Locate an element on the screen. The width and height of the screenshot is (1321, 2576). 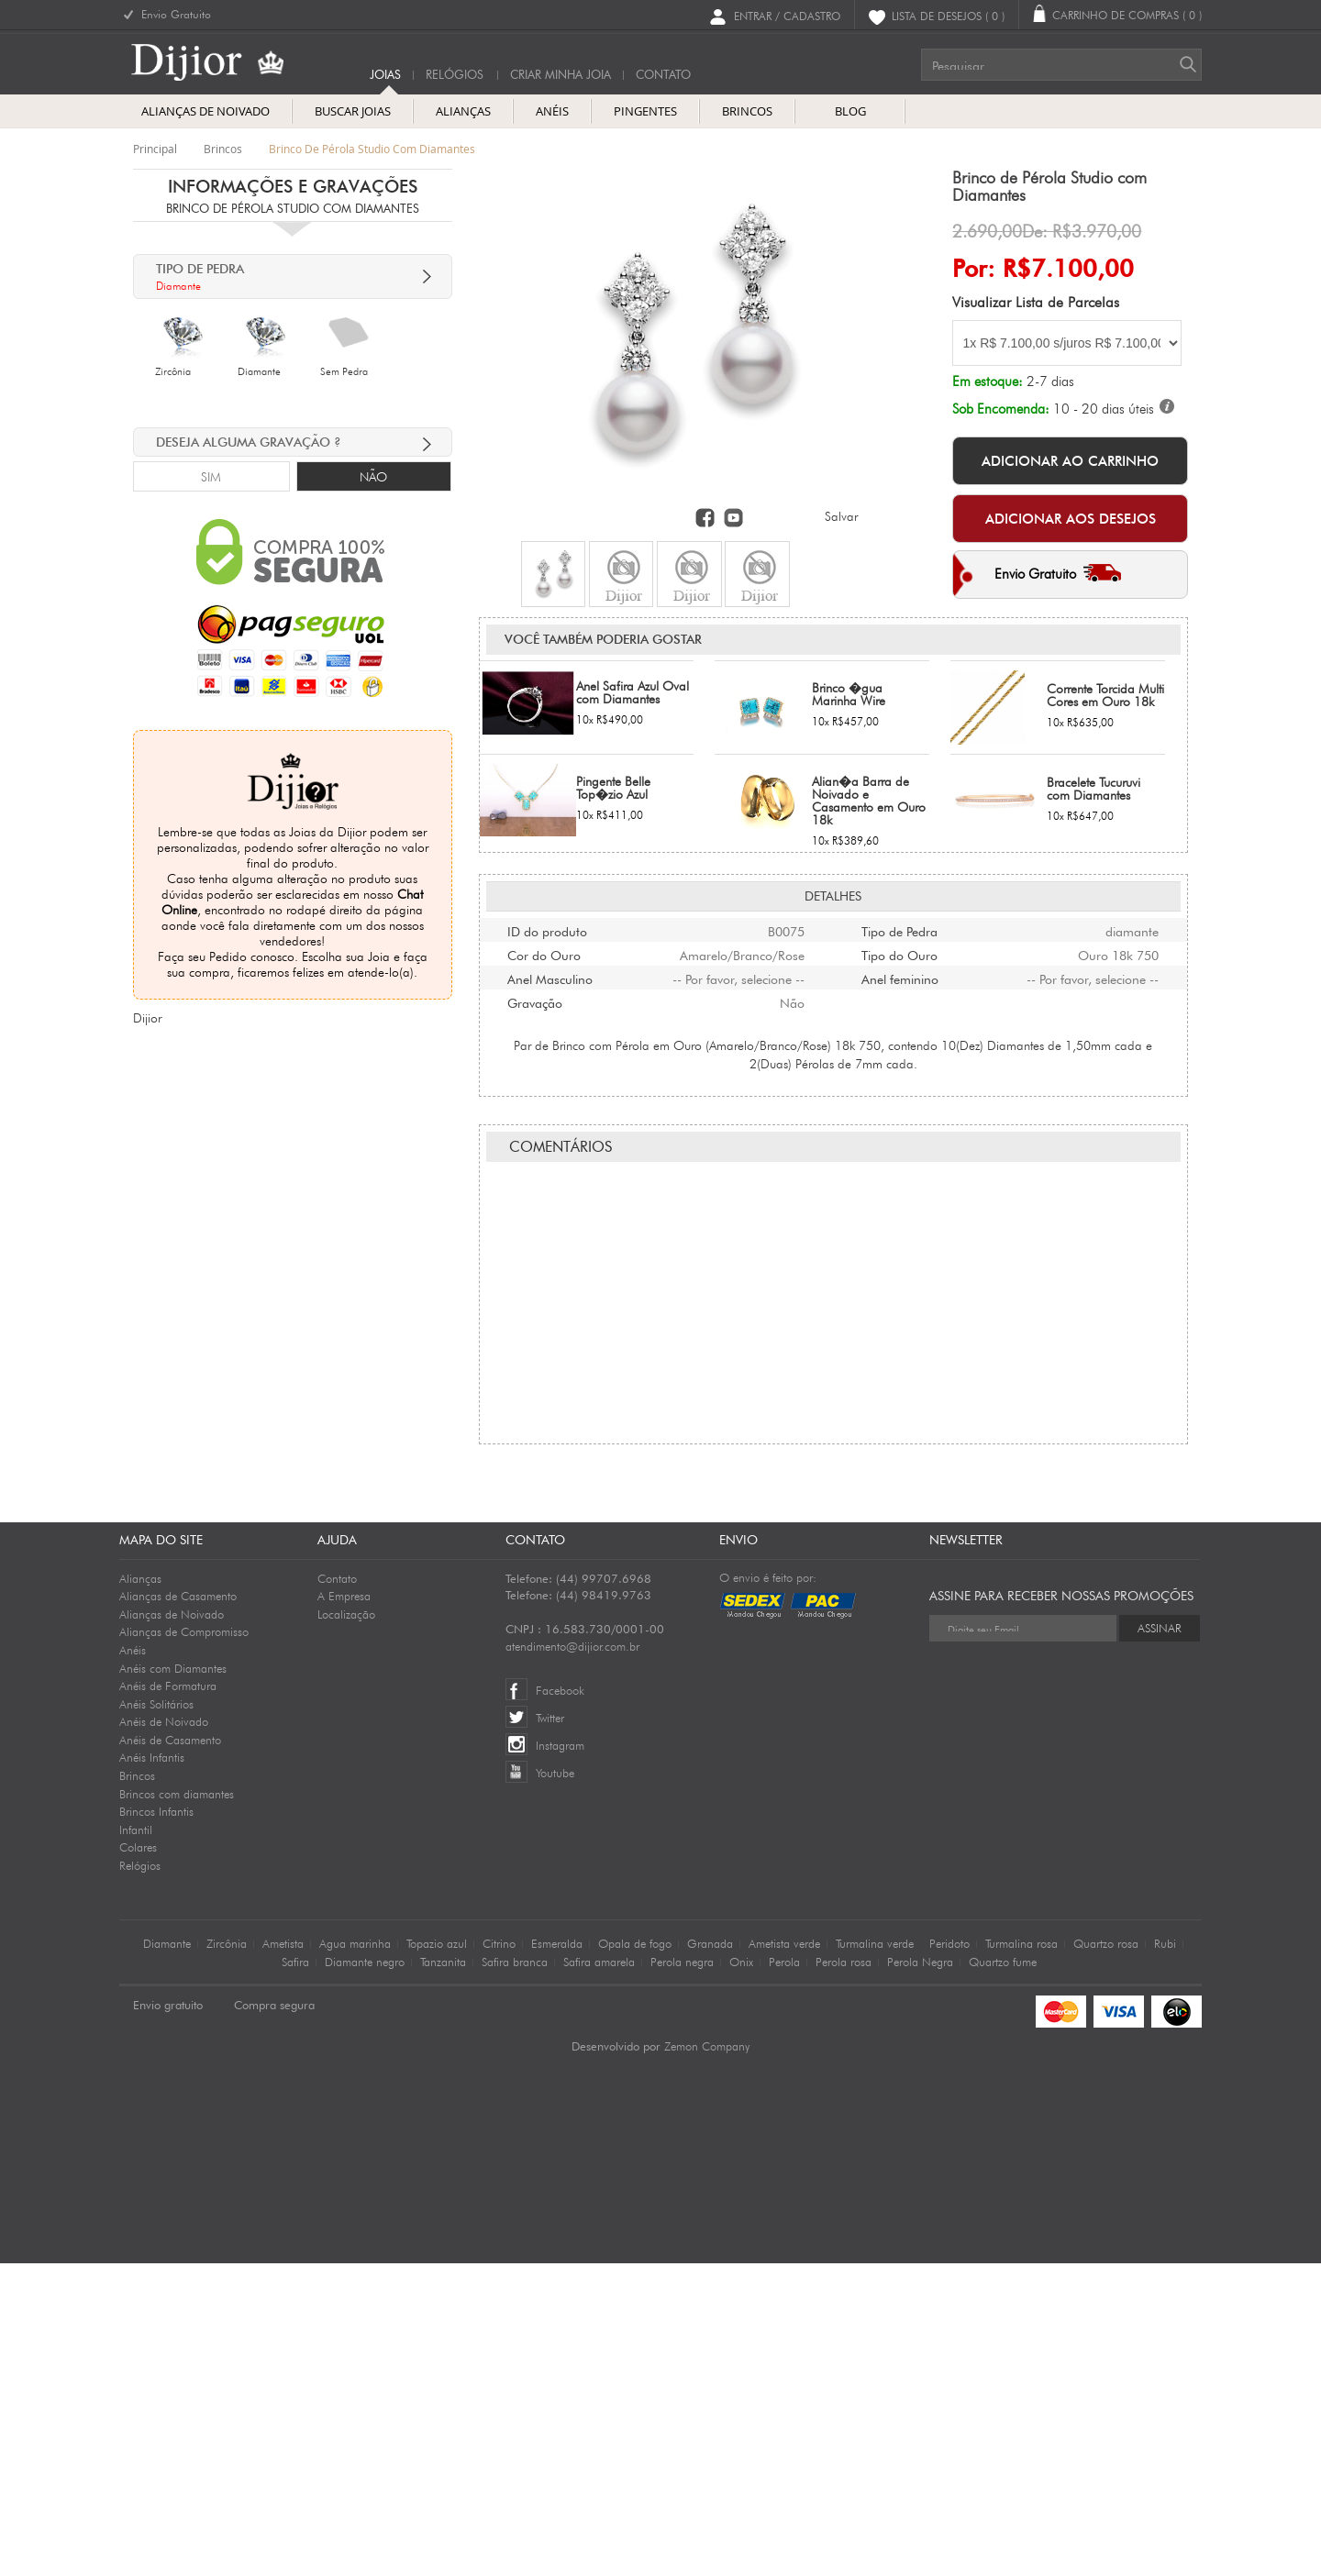
ID do produto is located at coordinates (547, 1053).